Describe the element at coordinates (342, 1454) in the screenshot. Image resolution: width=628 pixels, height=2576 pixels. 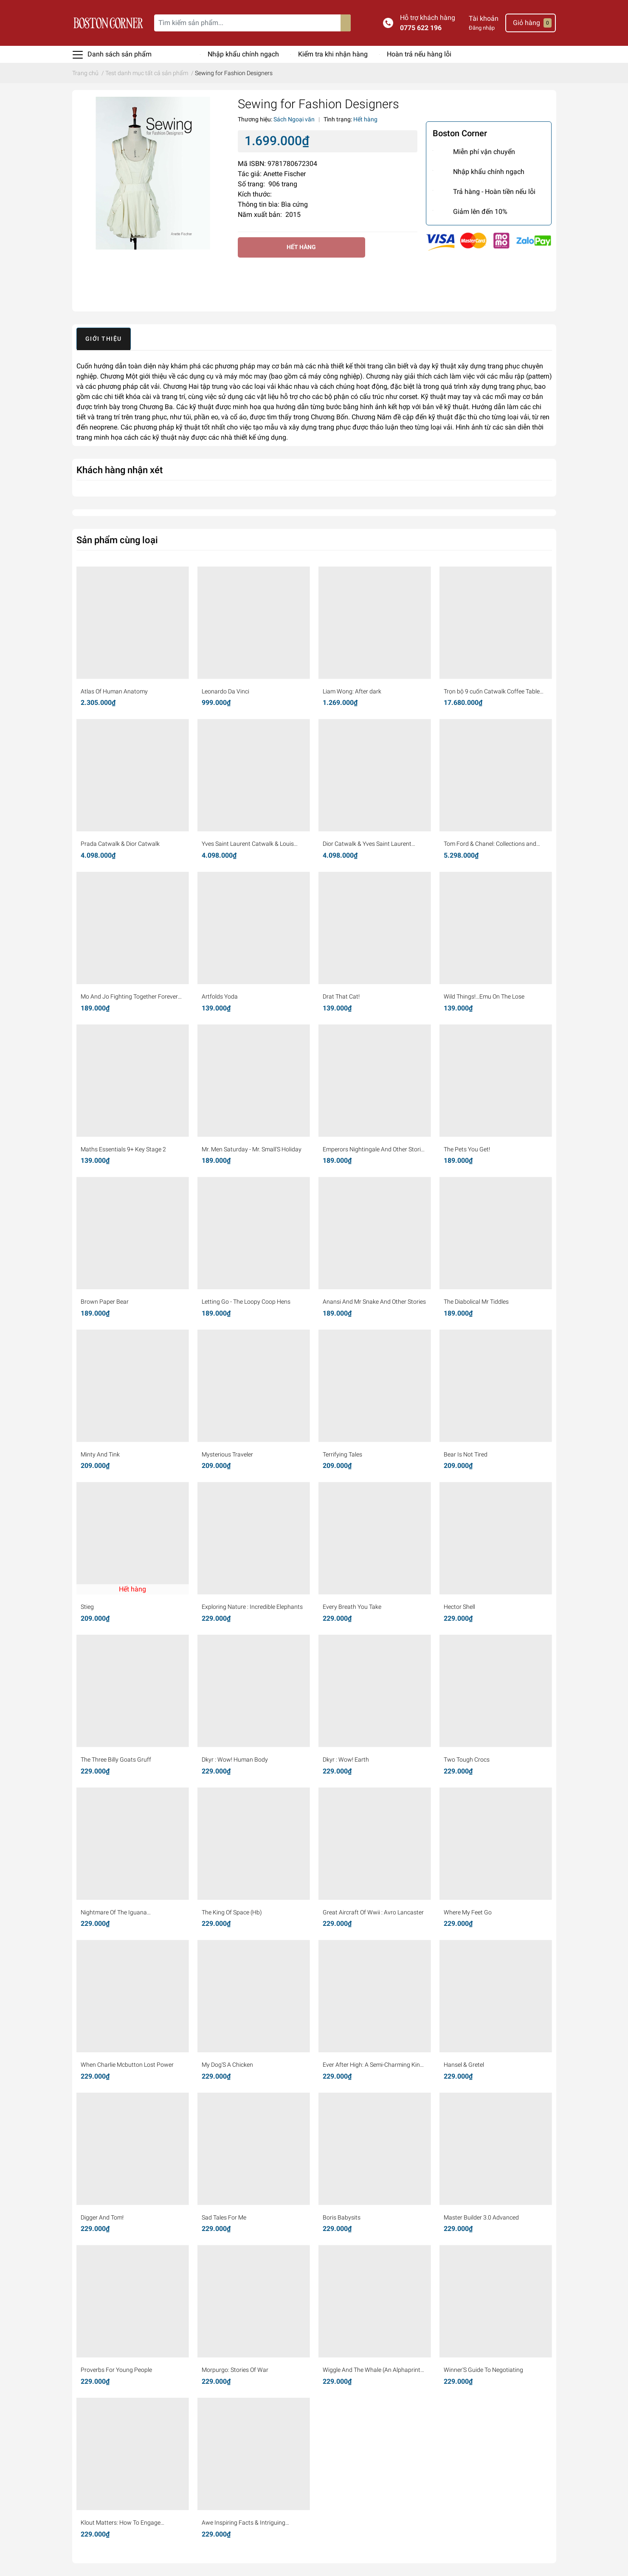
I see `Terrifying Tales` at that location.